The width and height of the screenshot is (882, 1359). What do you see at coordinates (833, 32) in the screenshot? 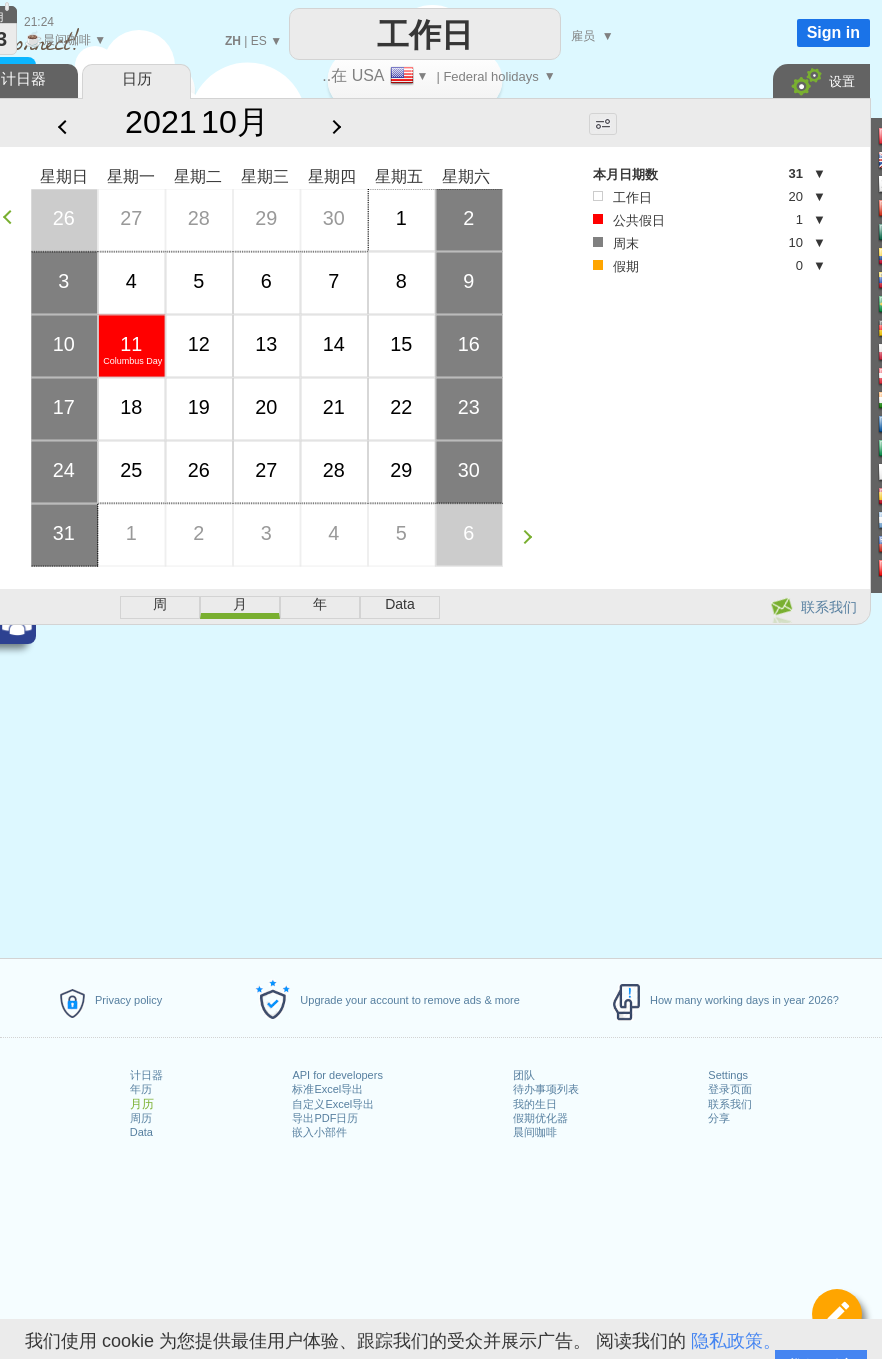
I see `Sign in` at bounding box center [833, 32].